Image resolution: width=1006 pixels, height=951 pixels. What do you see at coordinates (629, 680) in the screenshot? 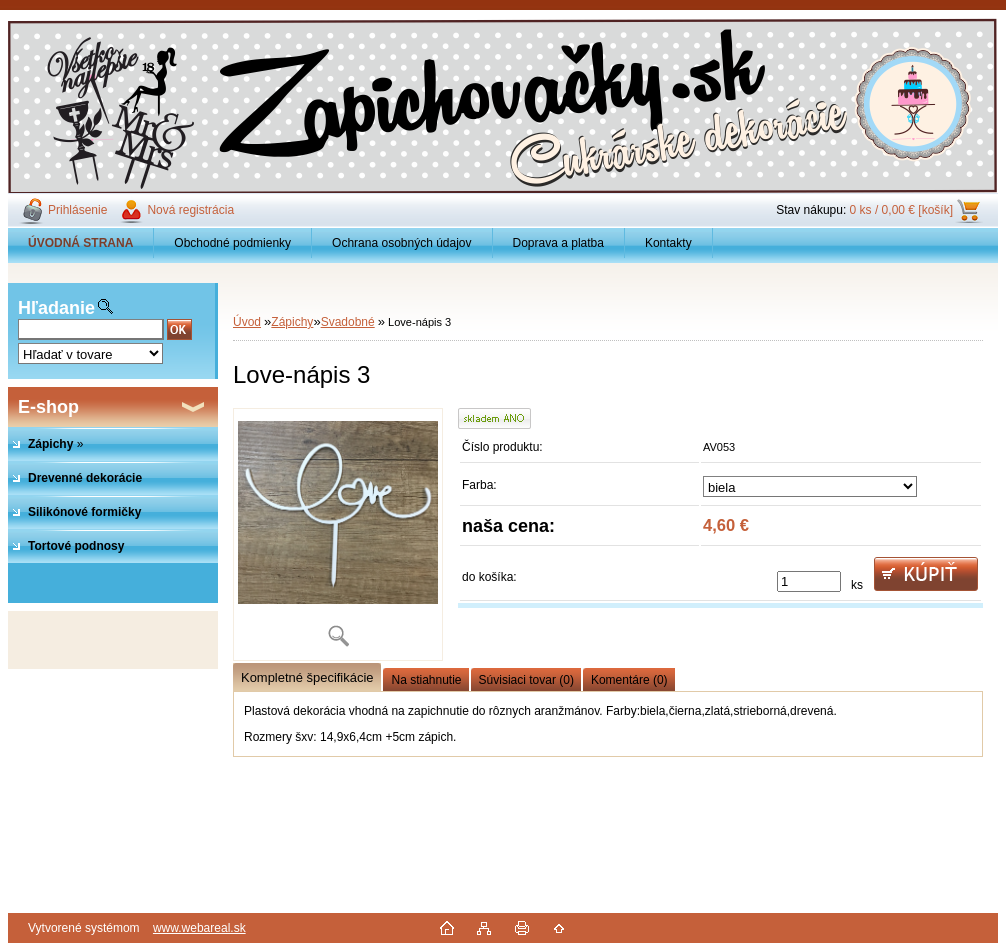
I see `Komentáre (0)` at bounding box center [629, 680].